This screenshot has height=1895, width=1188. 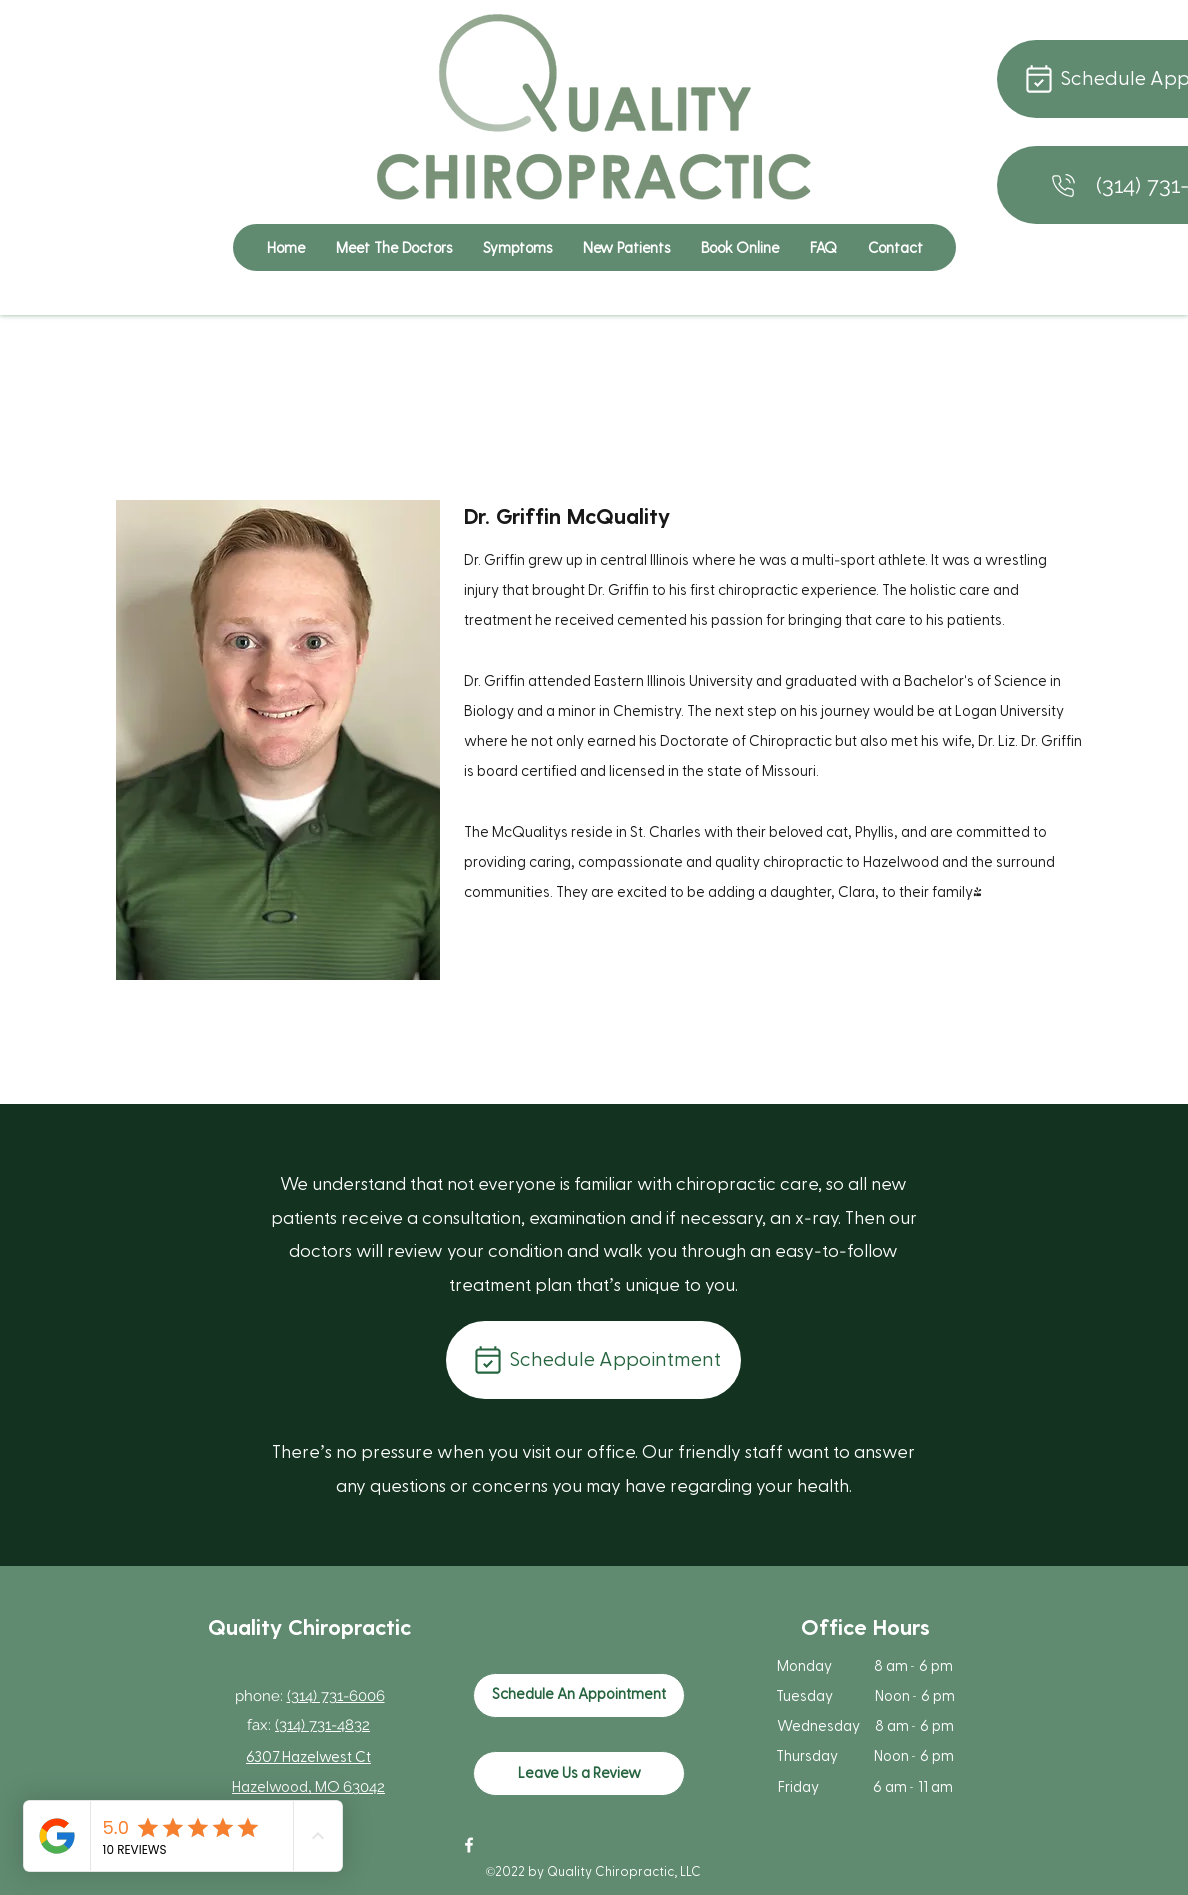 I want to click on [Facebook Like], so click(x=604, y=1855).